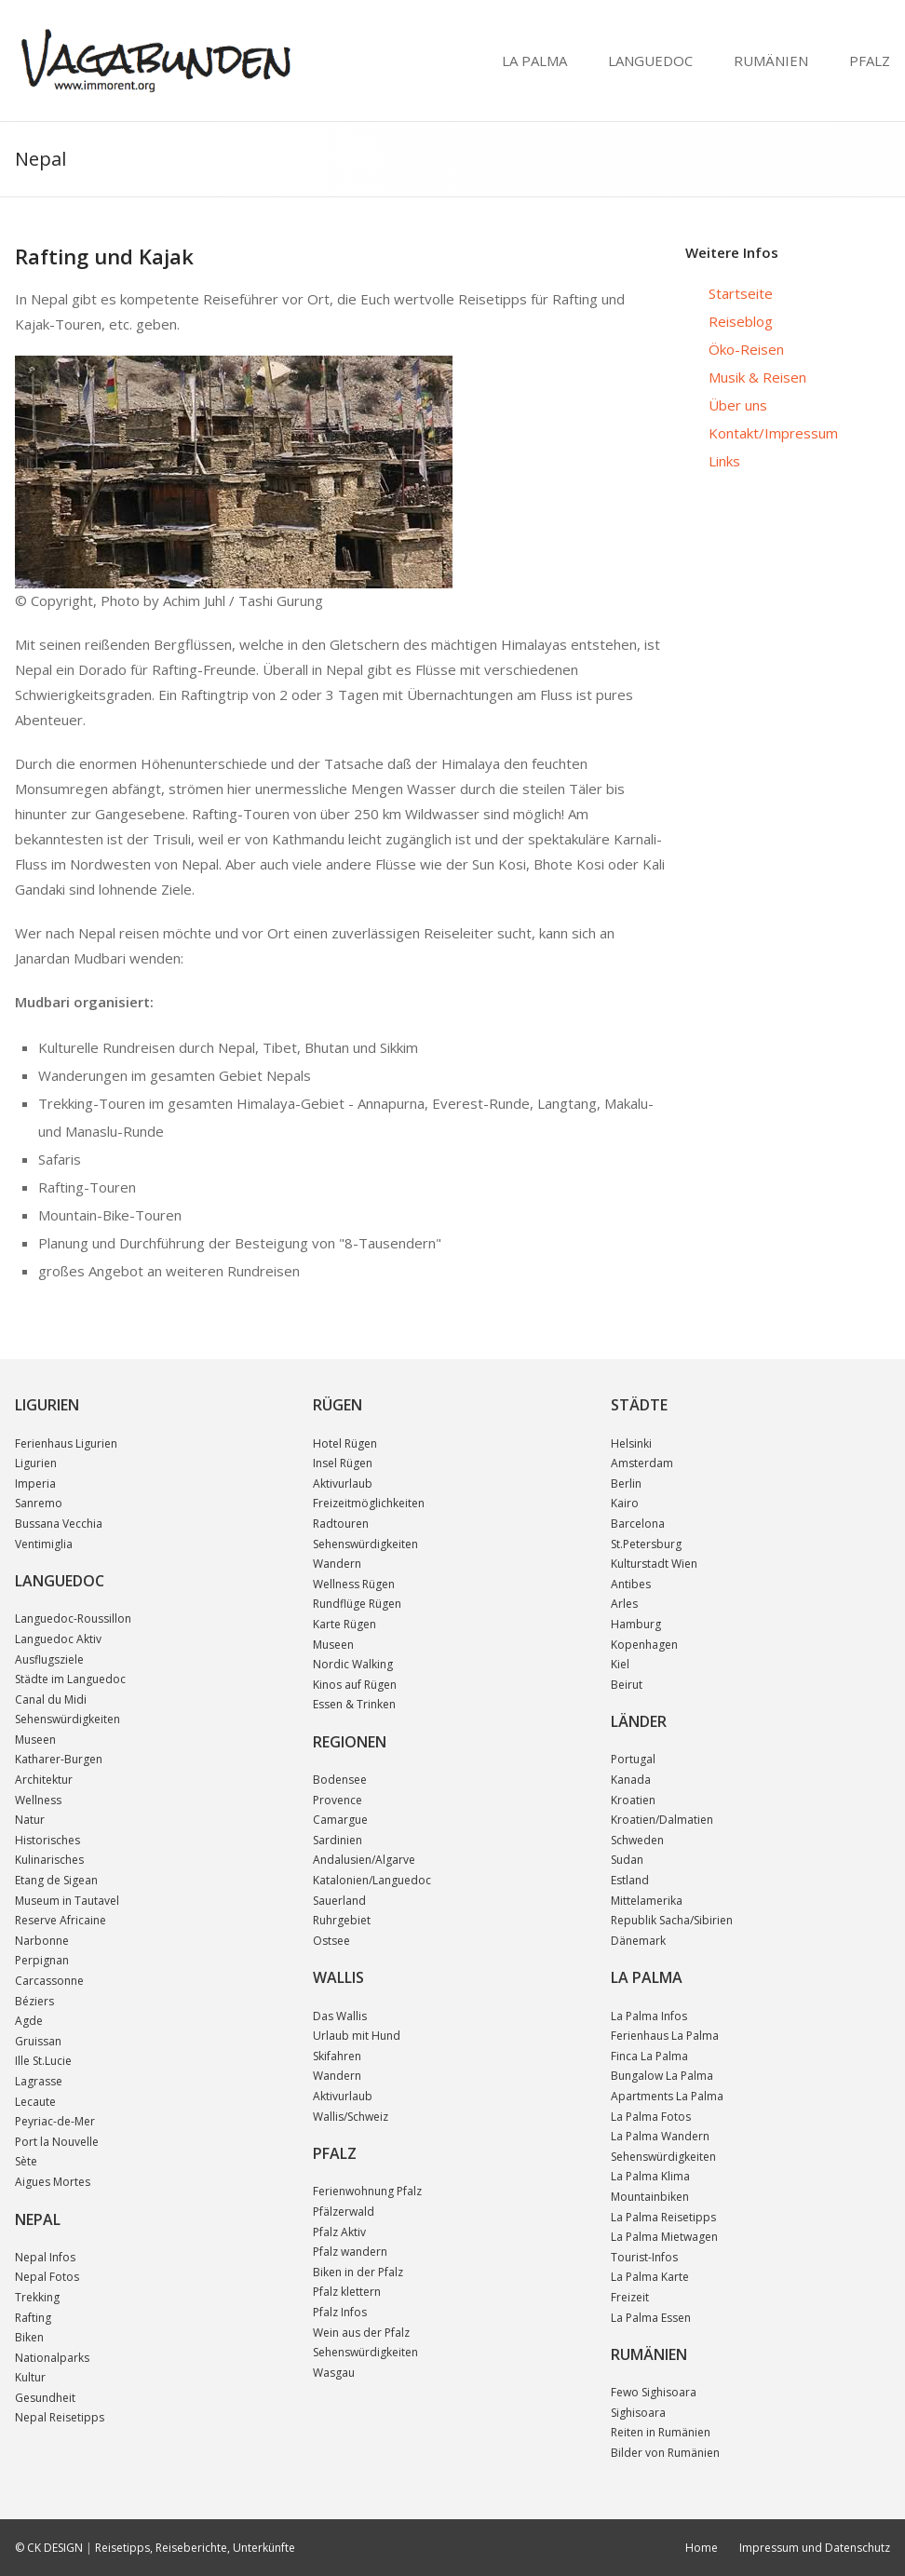 The width and height of the screenshot is (905, 2576). I want to click on Sudan, so click(627, 1860).